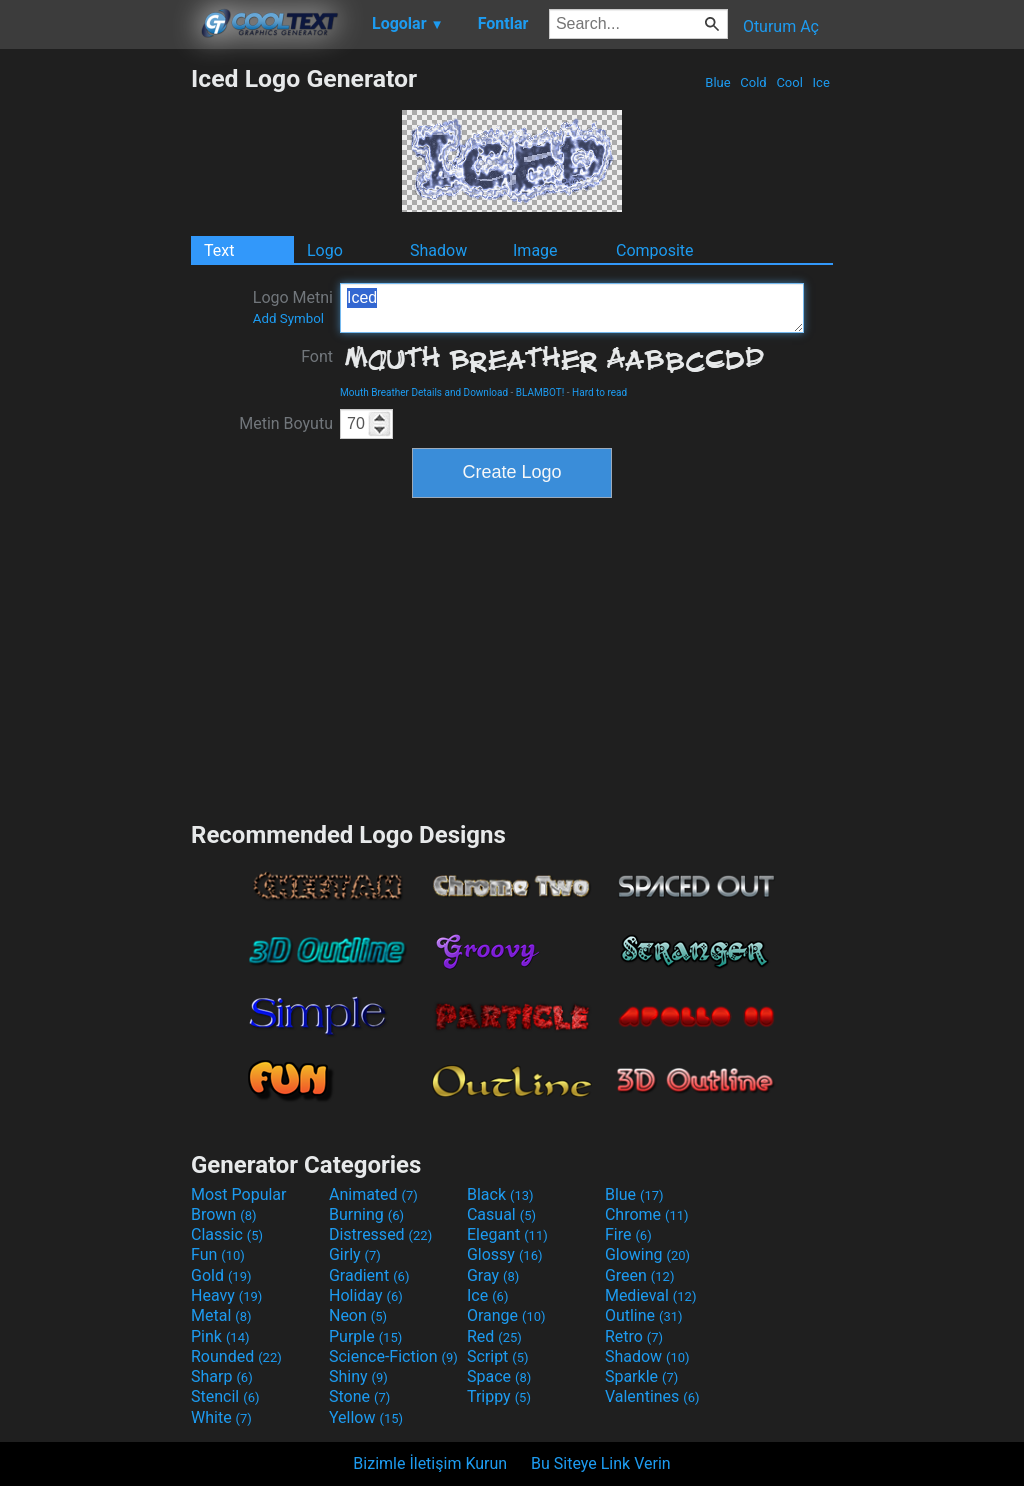 This screenshot has height=1486, width=1024. I want to click on Brown, so click(223, 1214).